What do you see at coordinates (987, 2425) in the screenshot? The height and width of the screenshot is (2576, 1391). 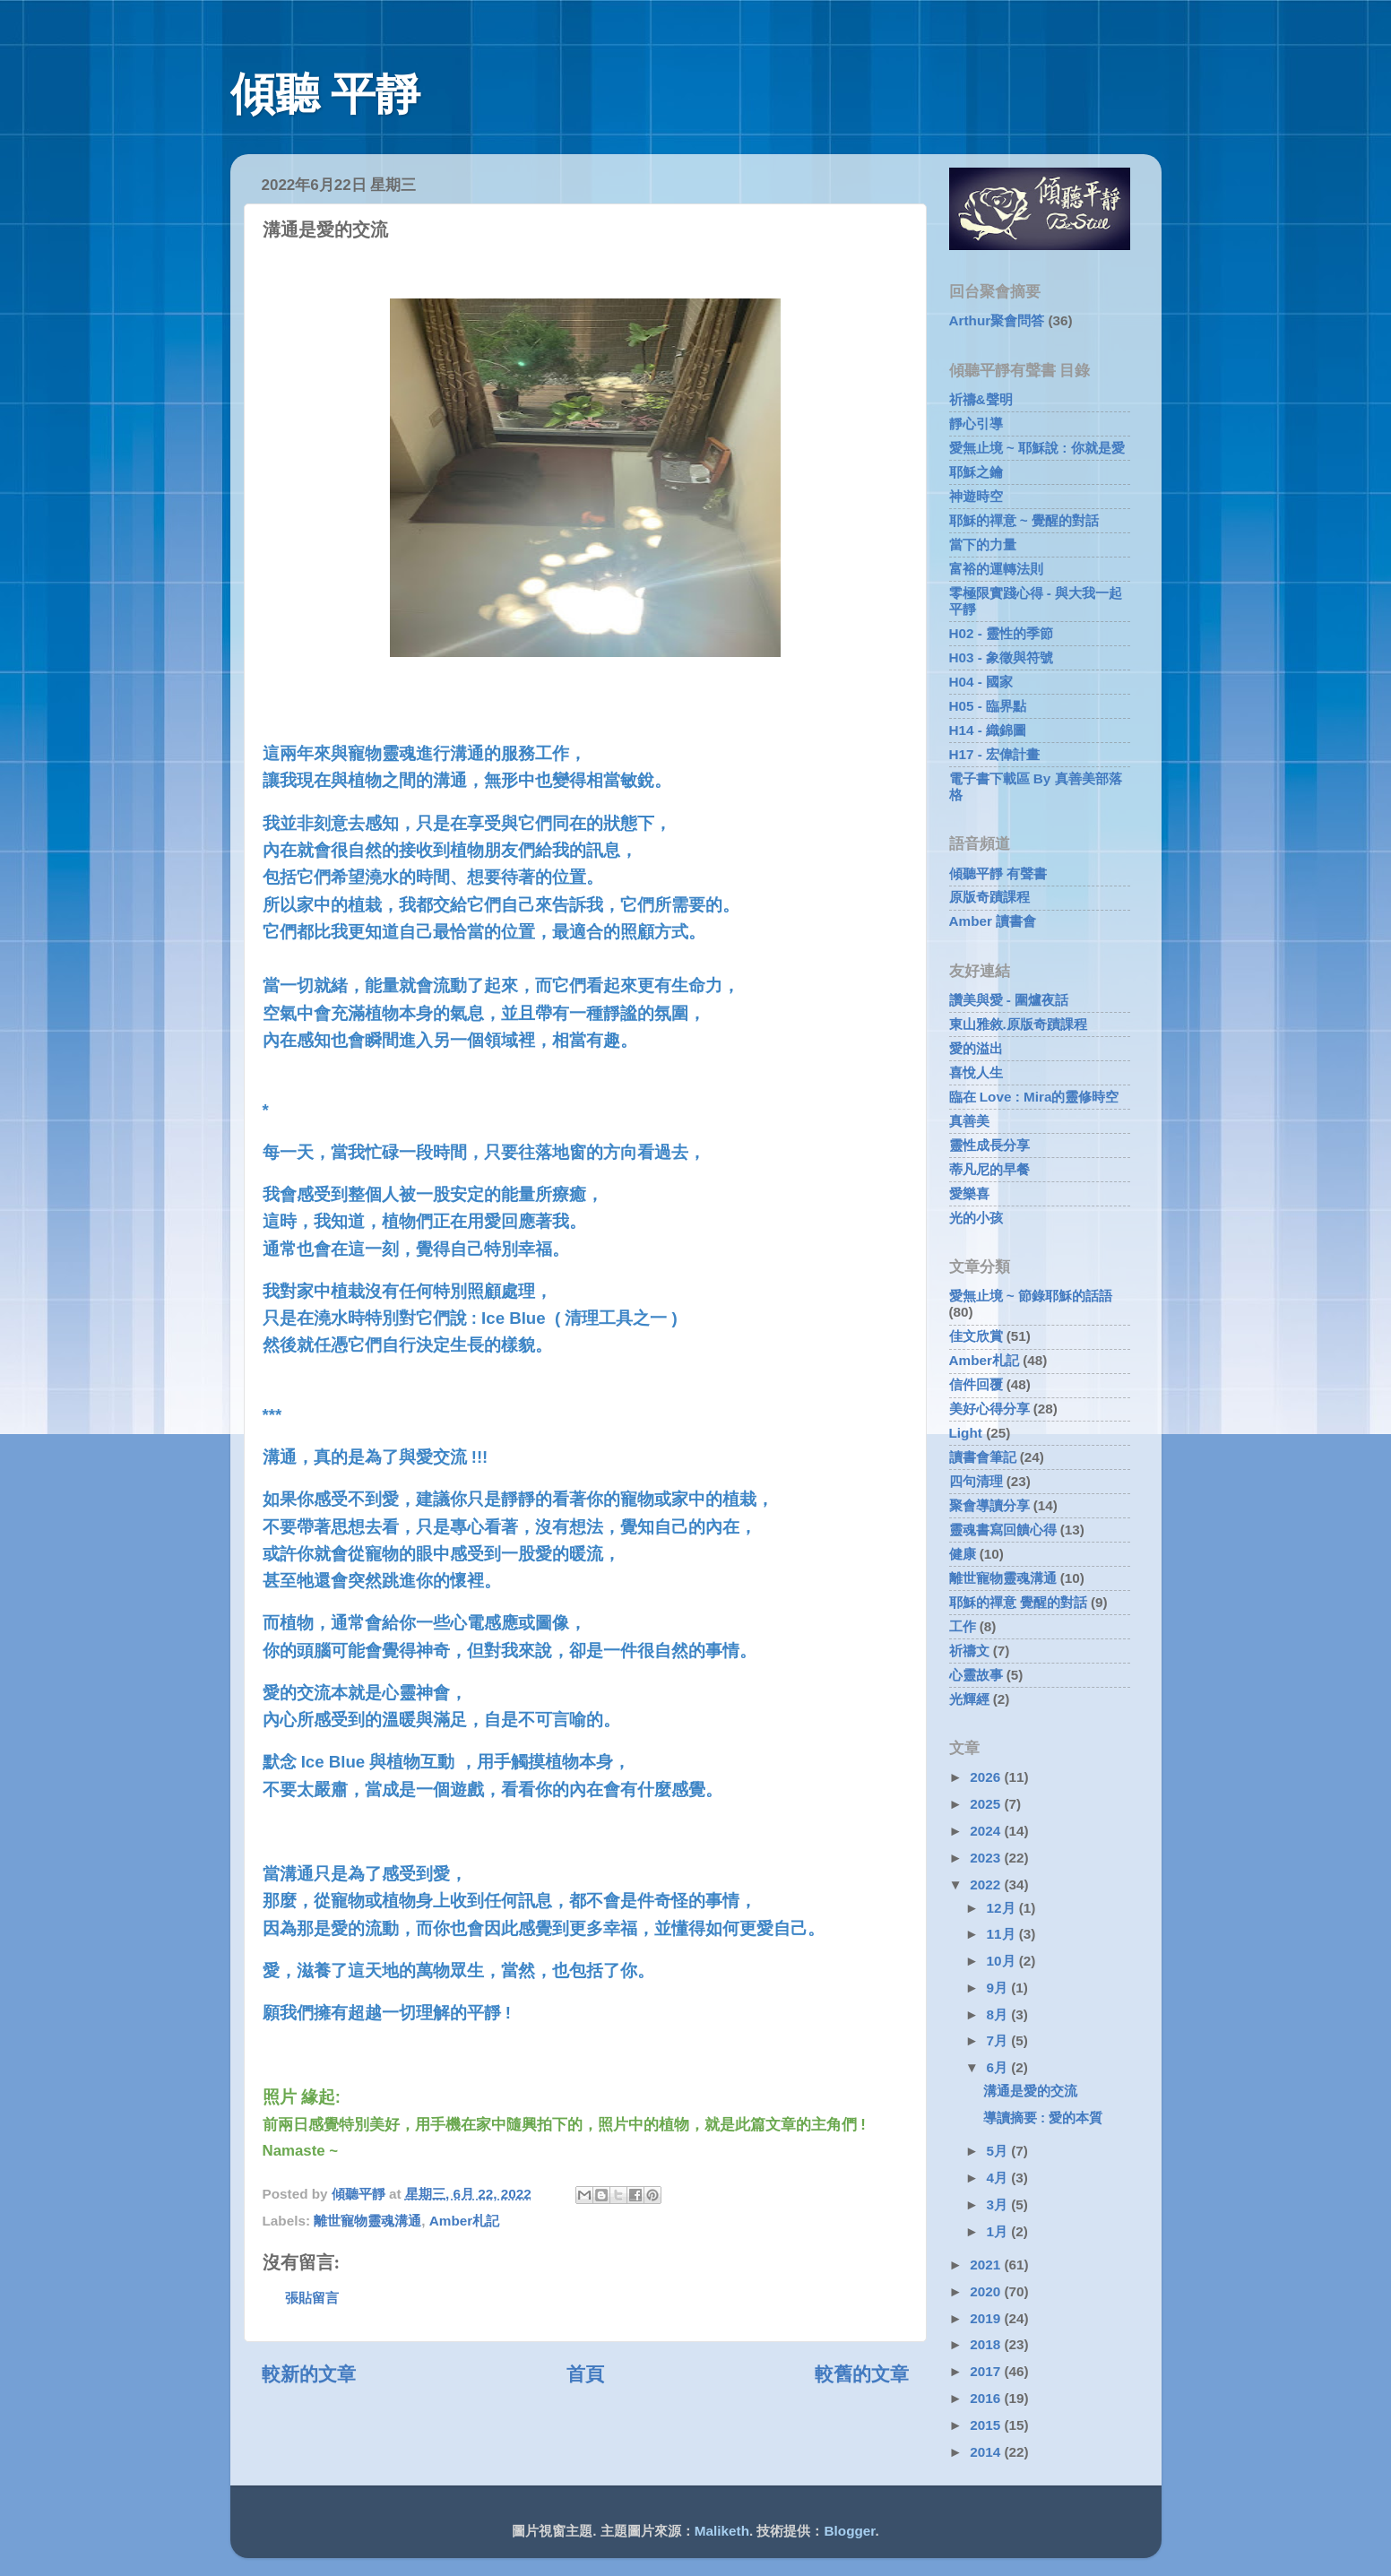 I see `2015` at bounding box center [987, 2425].